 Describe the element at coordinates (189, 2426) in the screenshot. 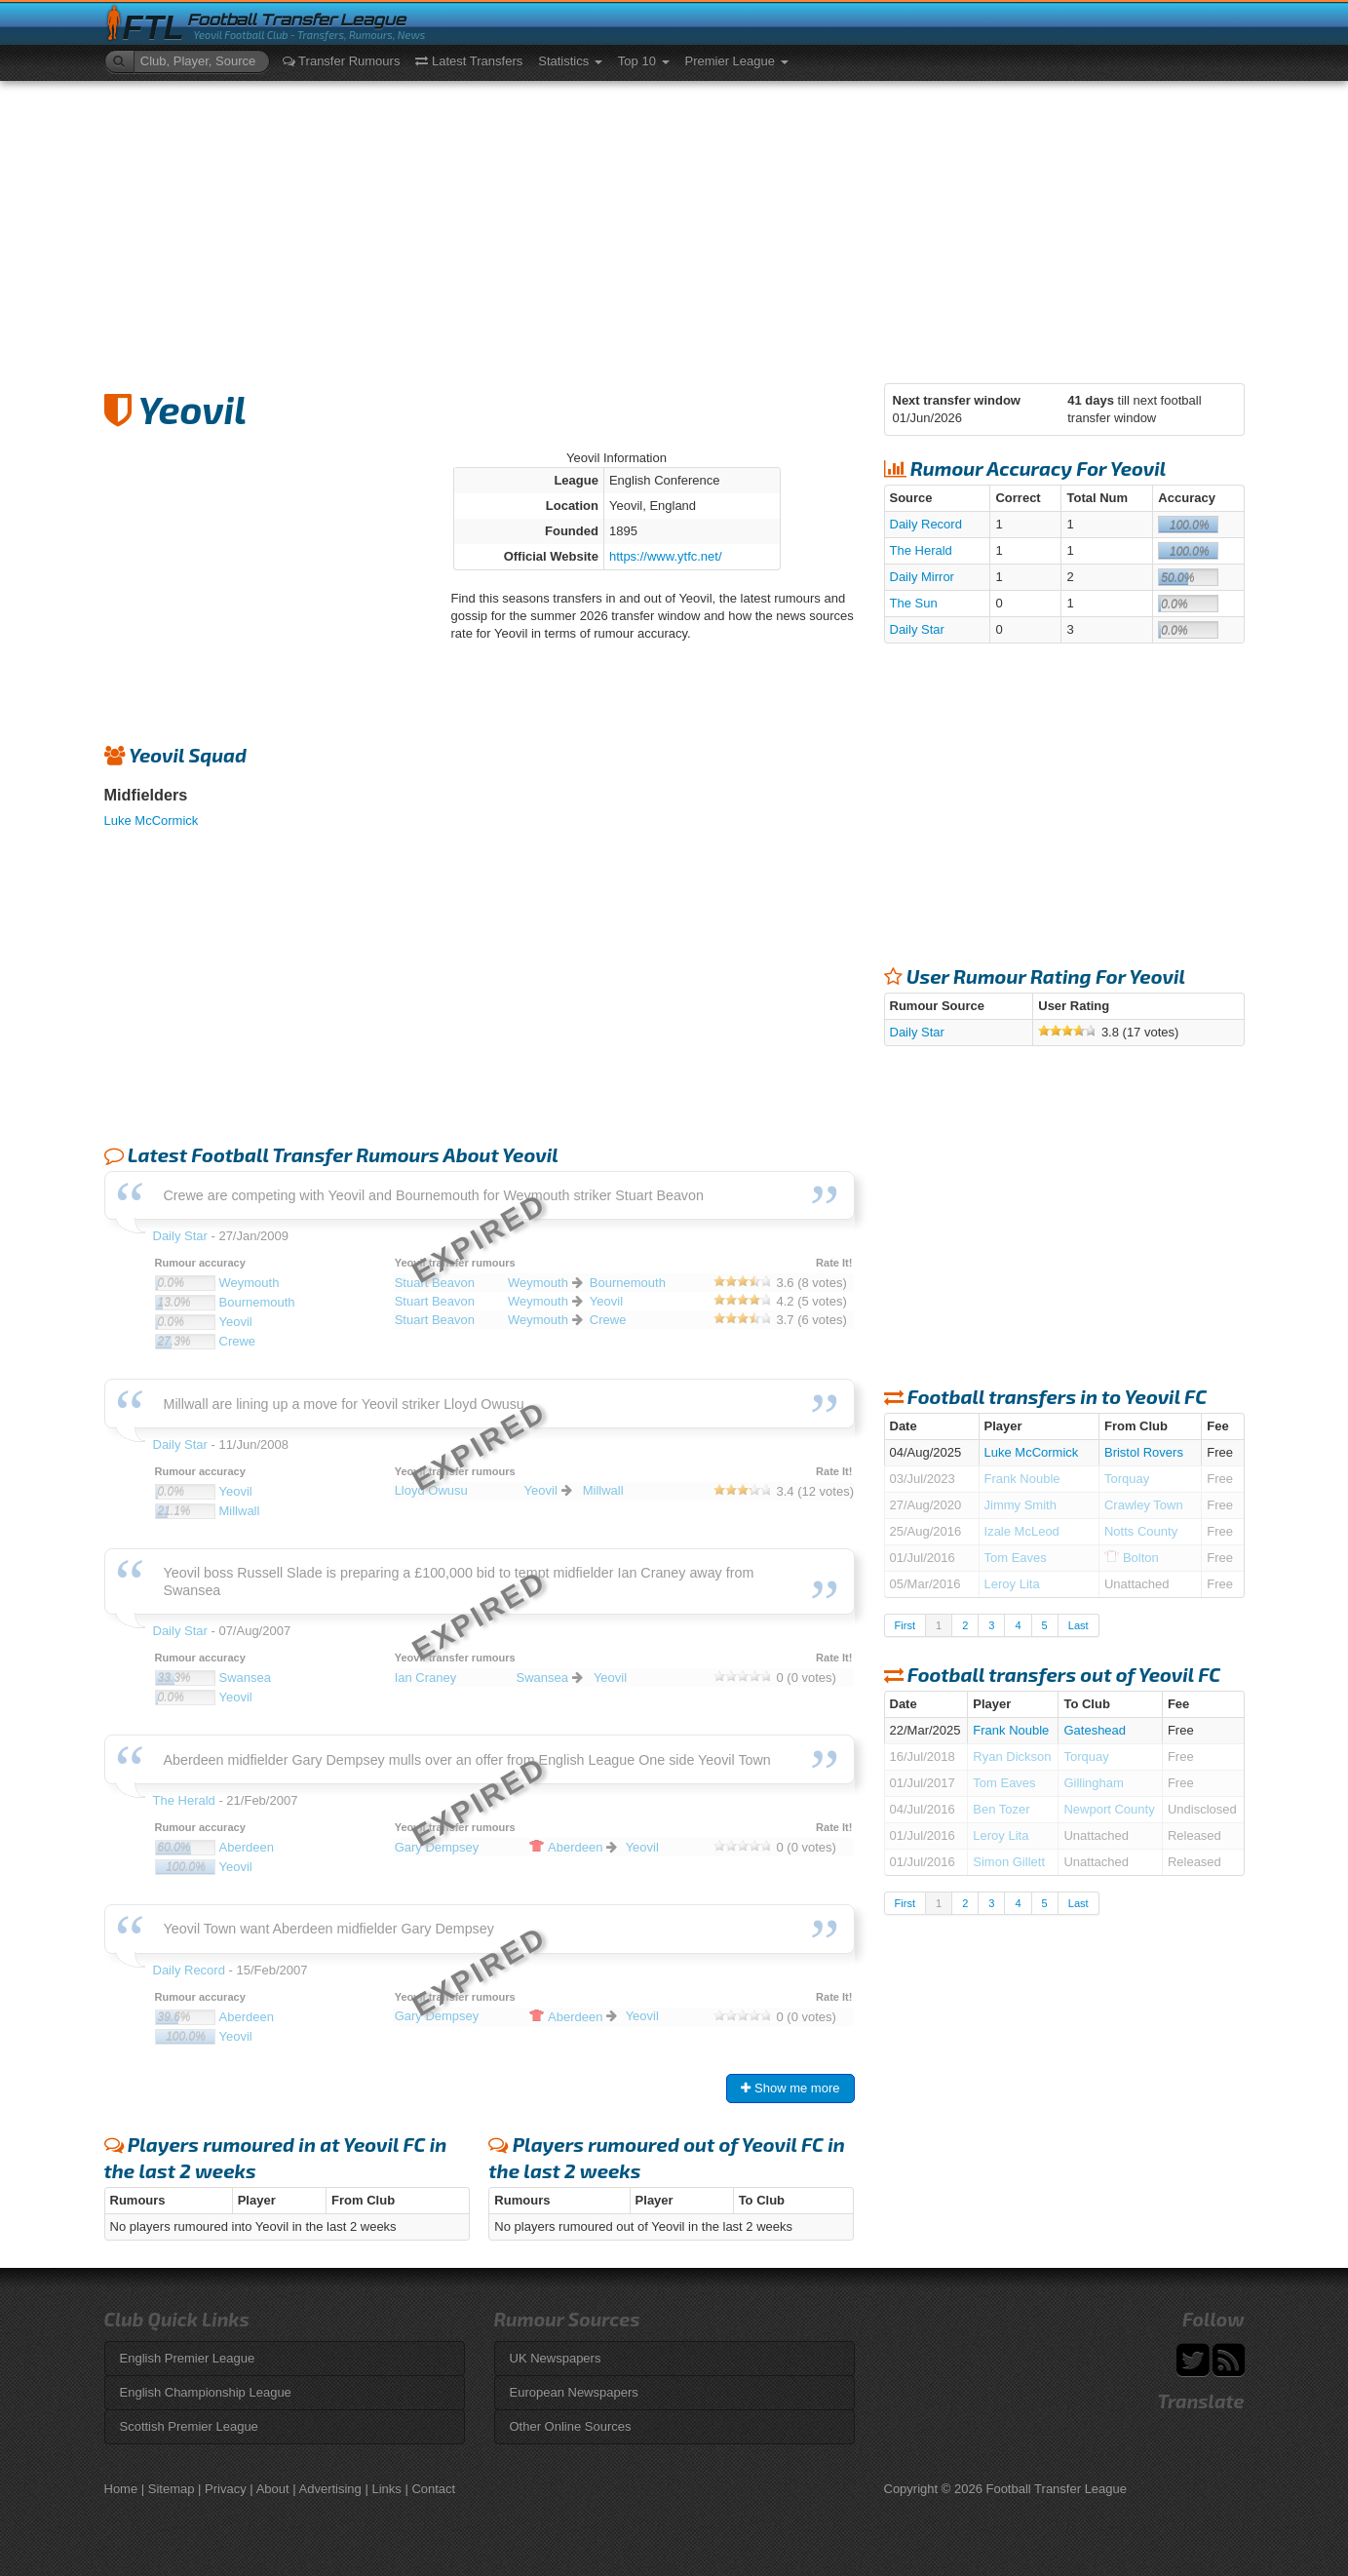

I see `Scottish Premier League` at that location.